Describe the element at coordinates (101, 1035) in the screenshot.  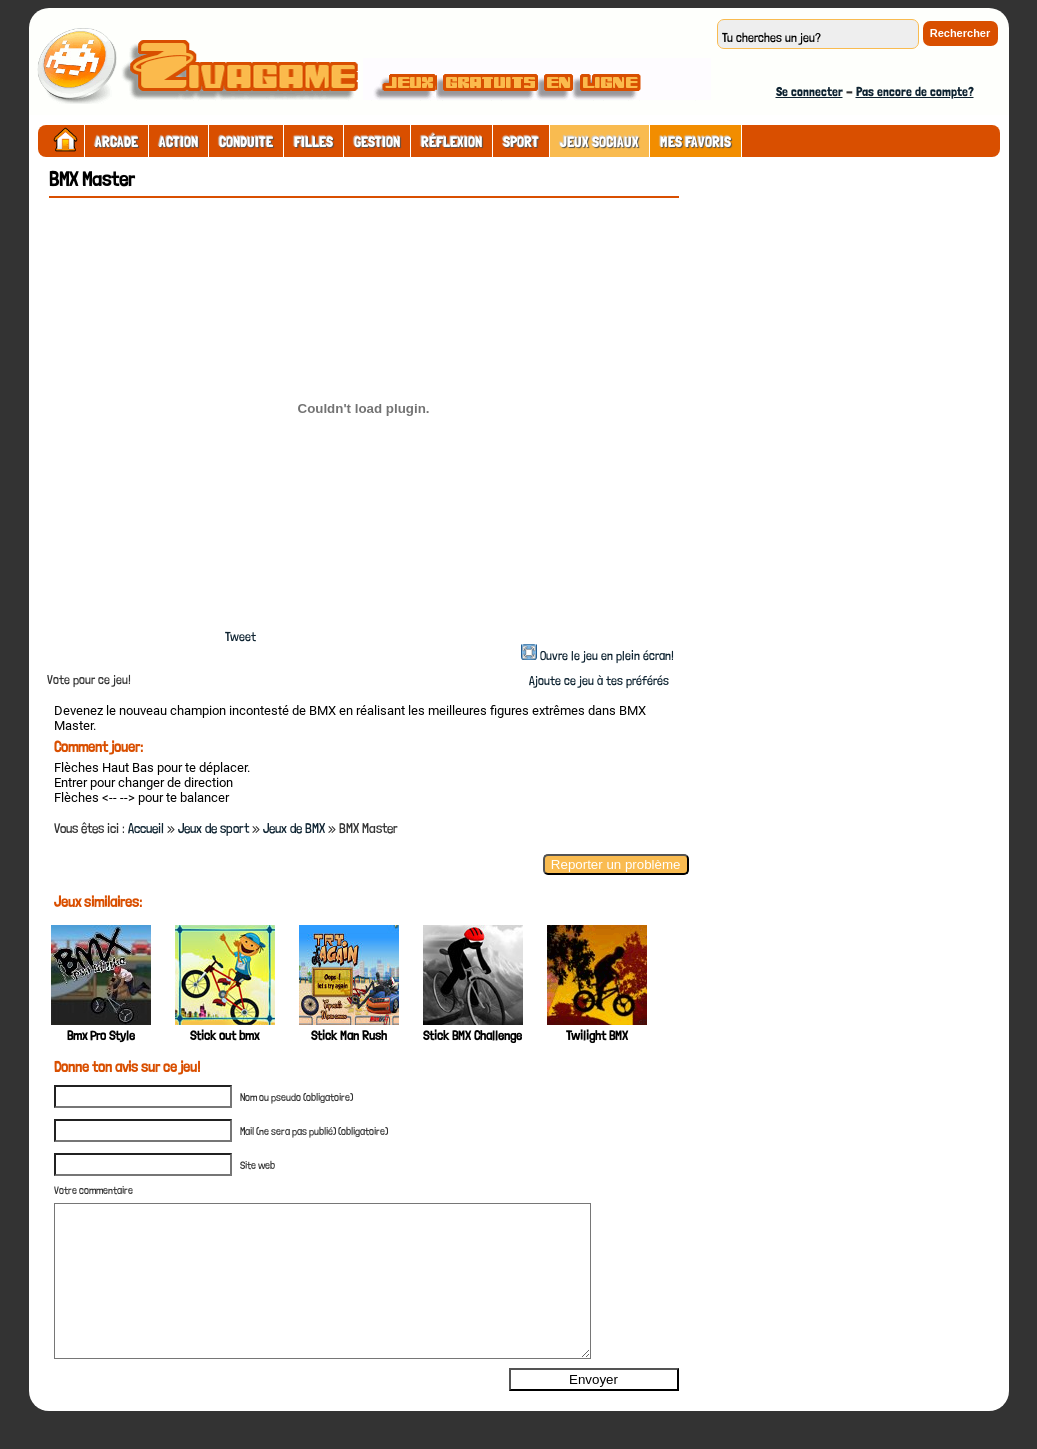
I see `Bmx Pro Style` at that location.